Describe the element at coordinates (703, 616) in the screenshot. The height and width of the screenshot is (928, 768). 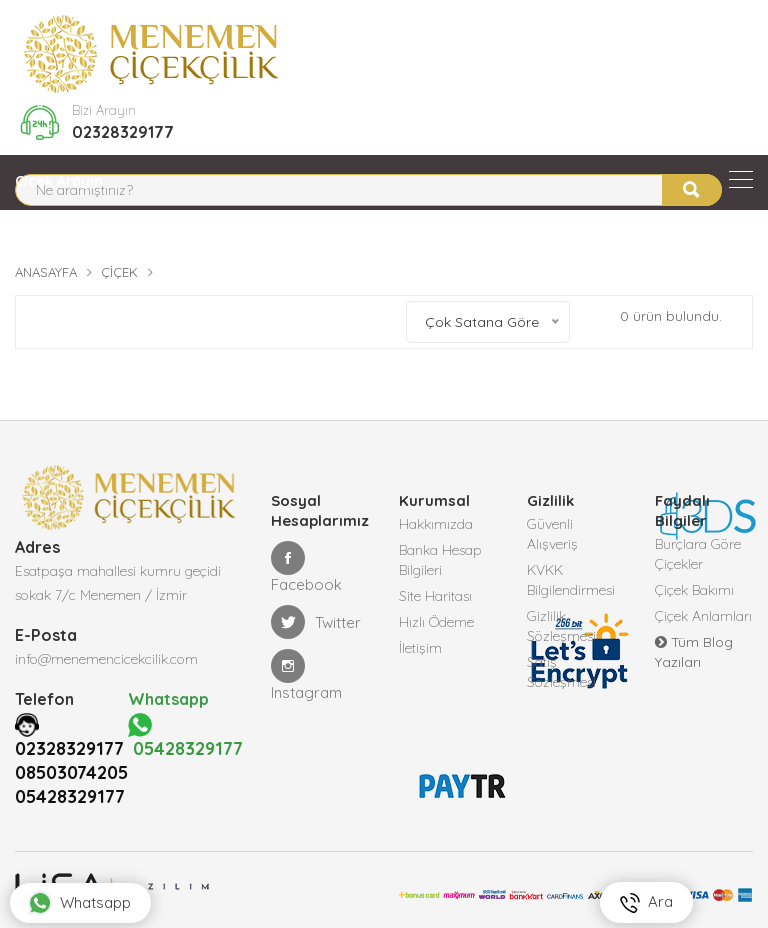
I see `Çiçek Anlamları` at that location.